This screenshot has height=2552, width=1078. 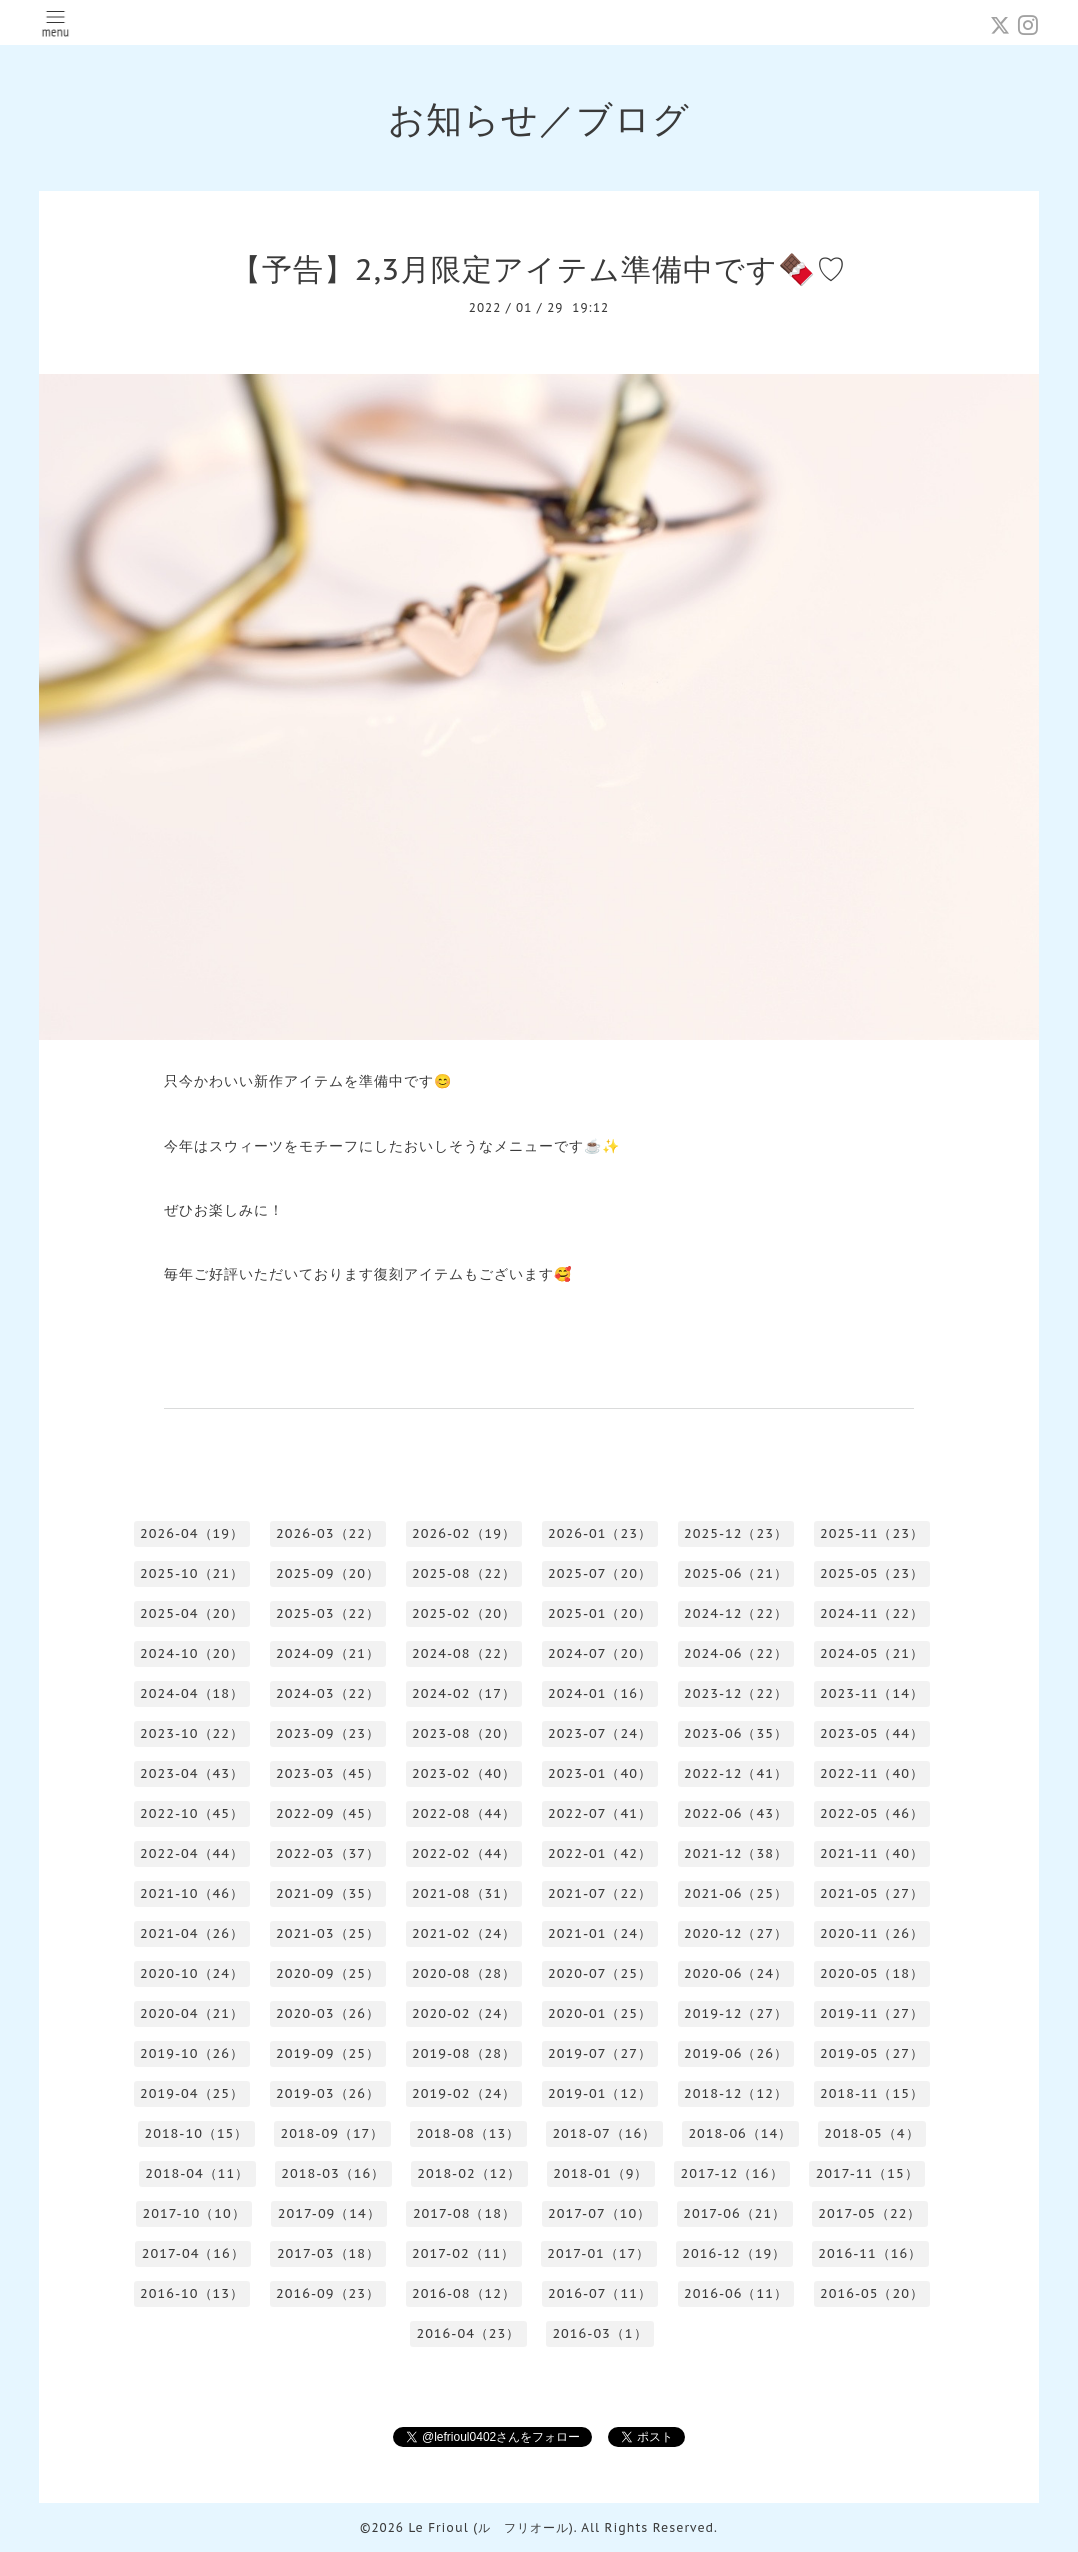 What do you see at coordinates (464, 1933) in the screenshot?
I see `2021-02（24）` at bounding box center [464, 1933].